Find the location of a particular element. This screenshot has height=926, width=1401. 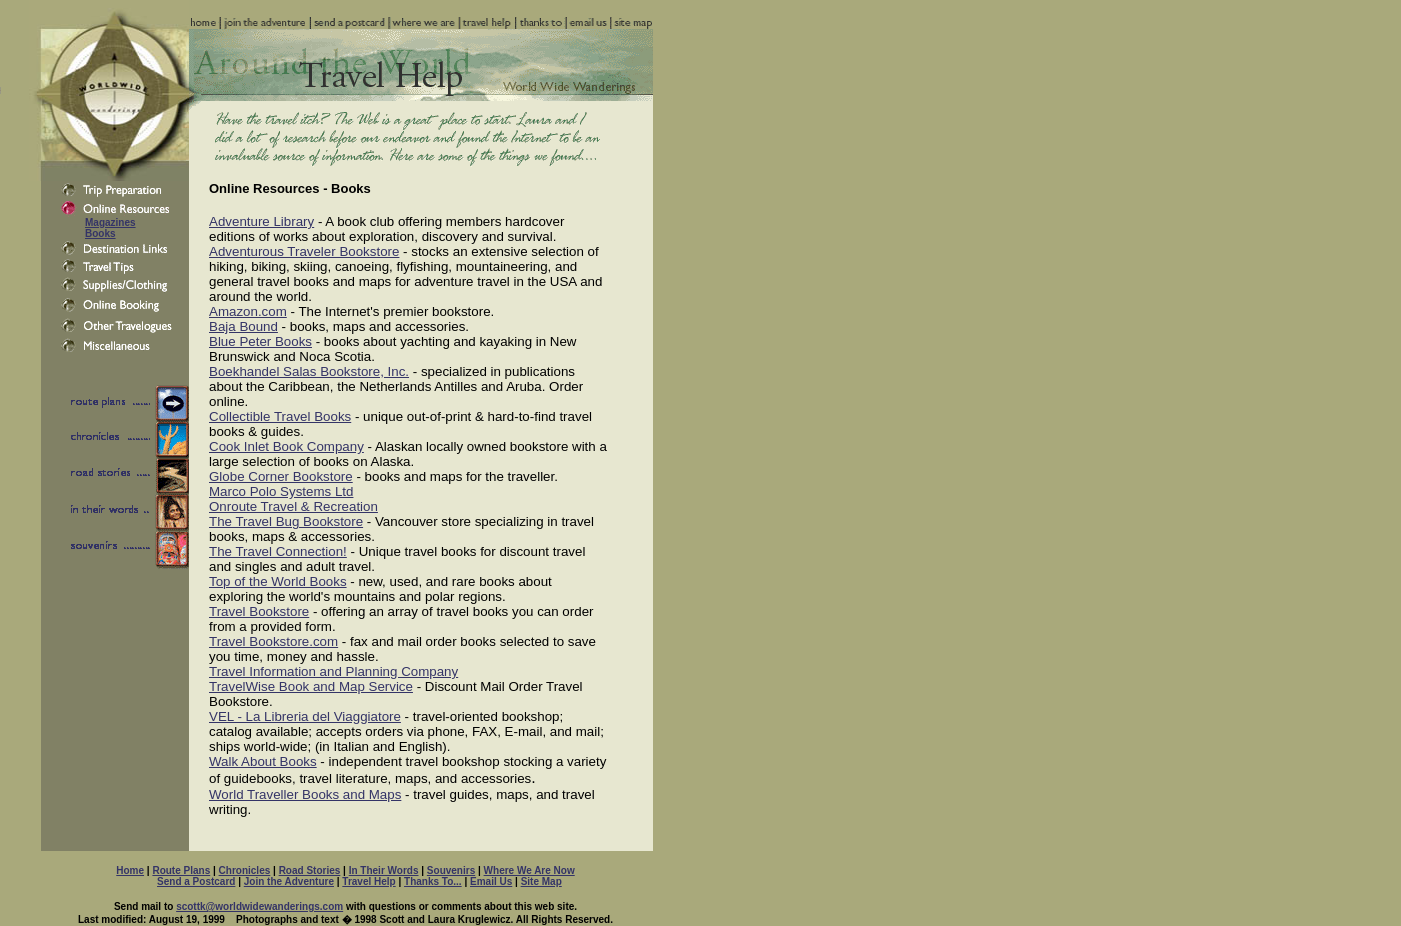

Adventurous Traveler Bookstore is located at coordinates (304, 251).